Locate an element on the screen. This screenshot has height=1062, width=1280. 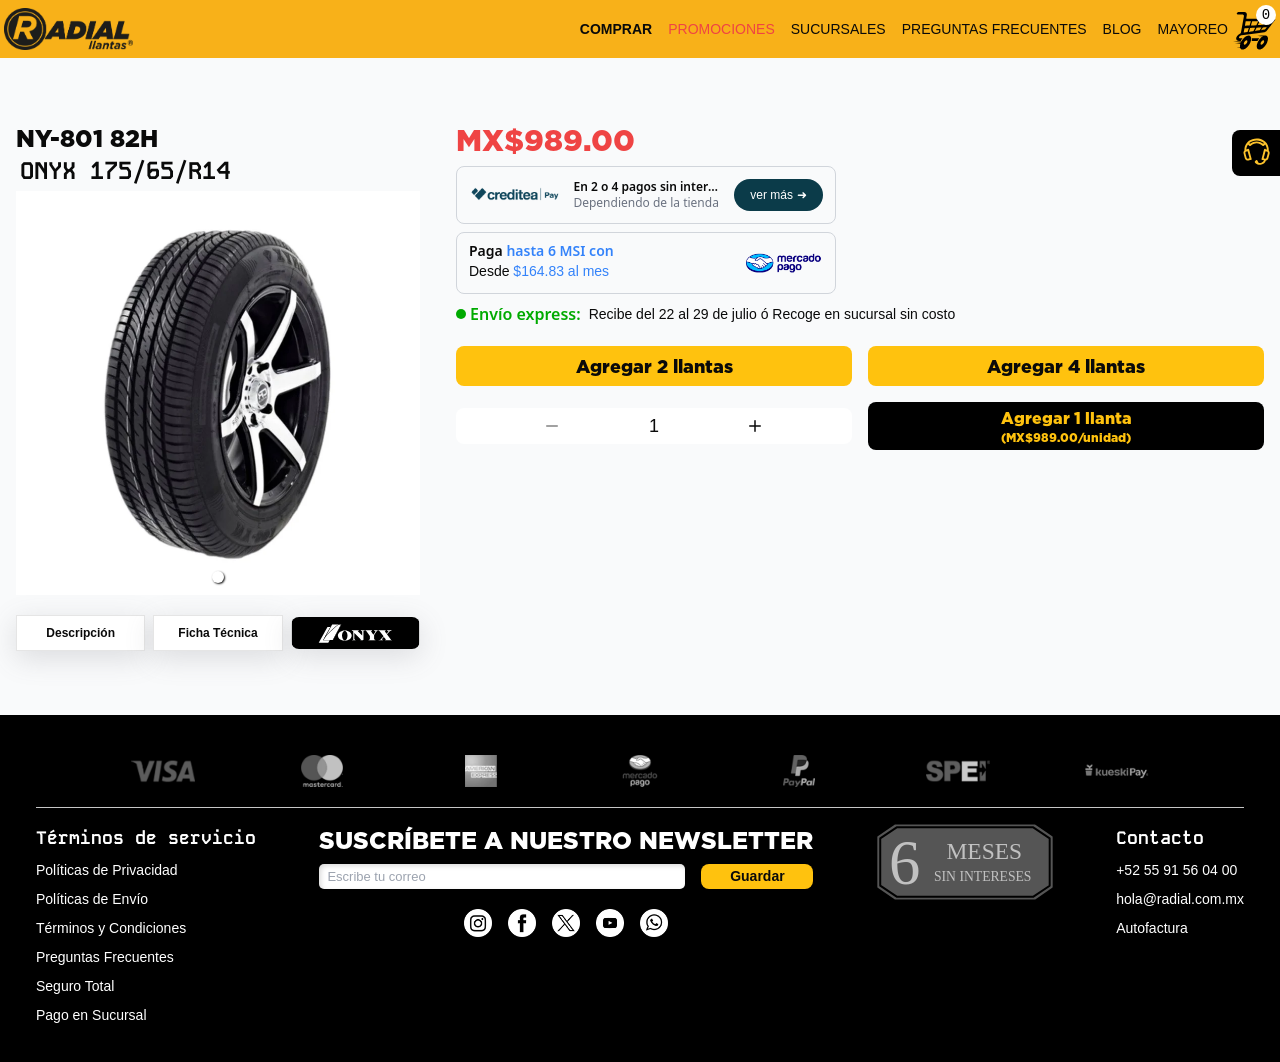
Políticas de Envío is located at coordinates (92, 899).